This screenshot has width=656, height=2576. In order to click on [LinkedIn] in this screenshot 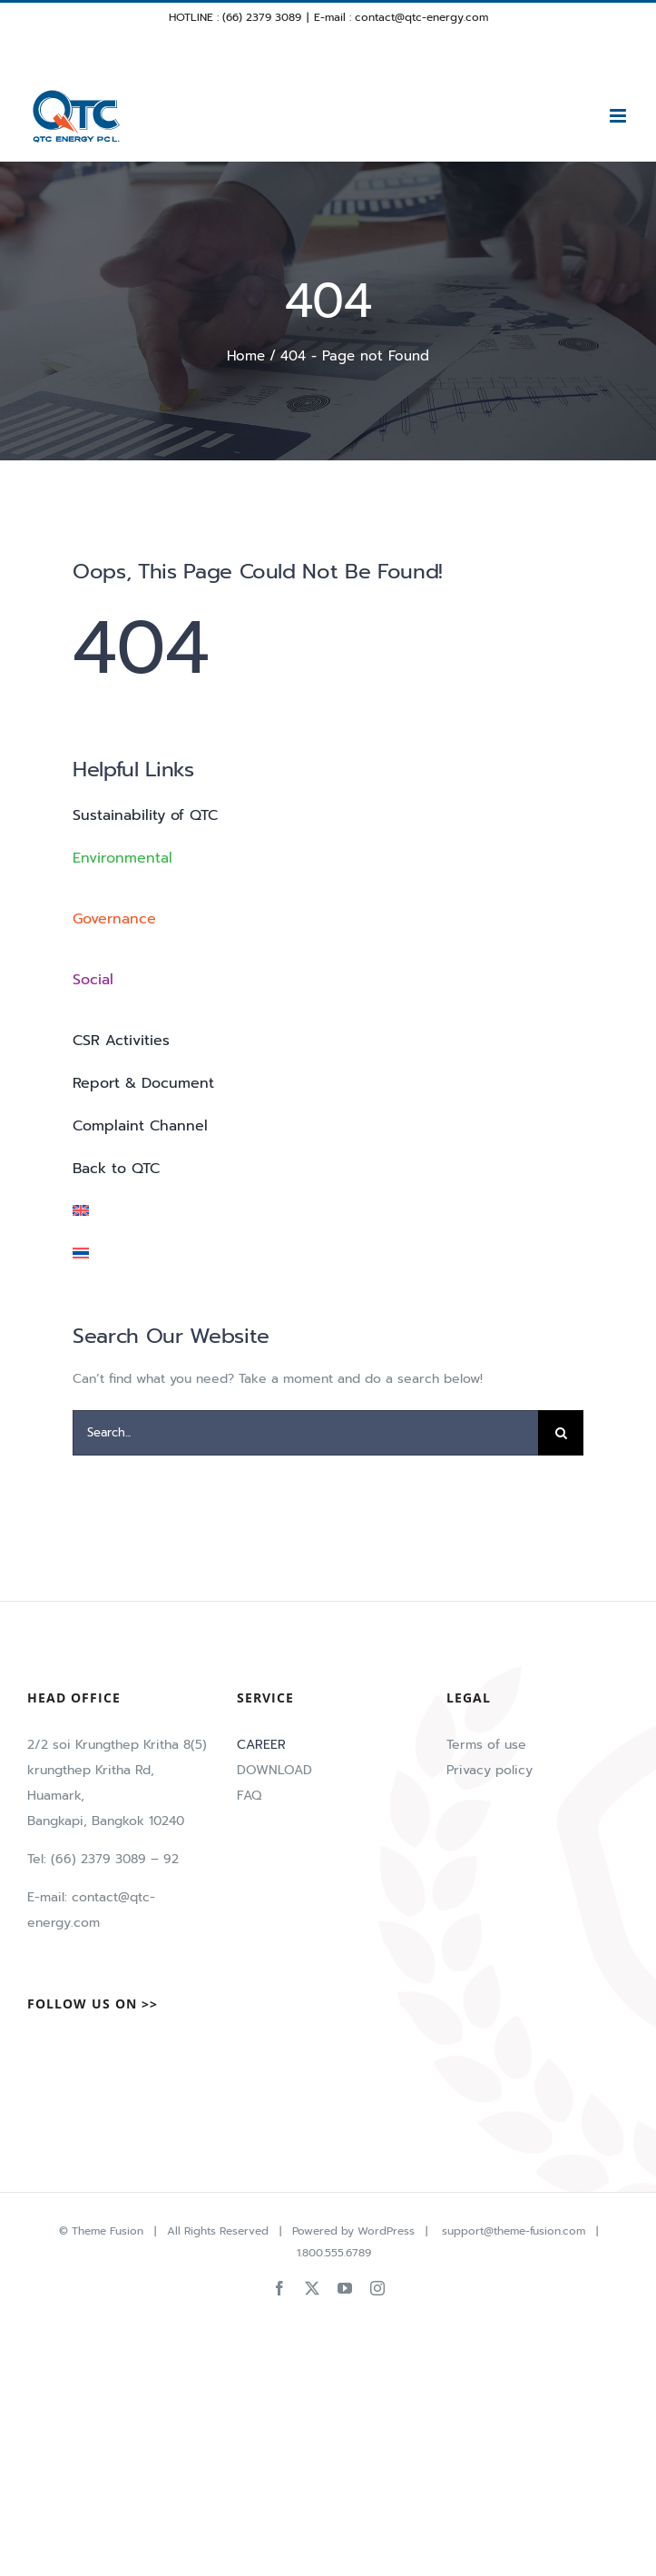, I will do `click(121, 2049)`.